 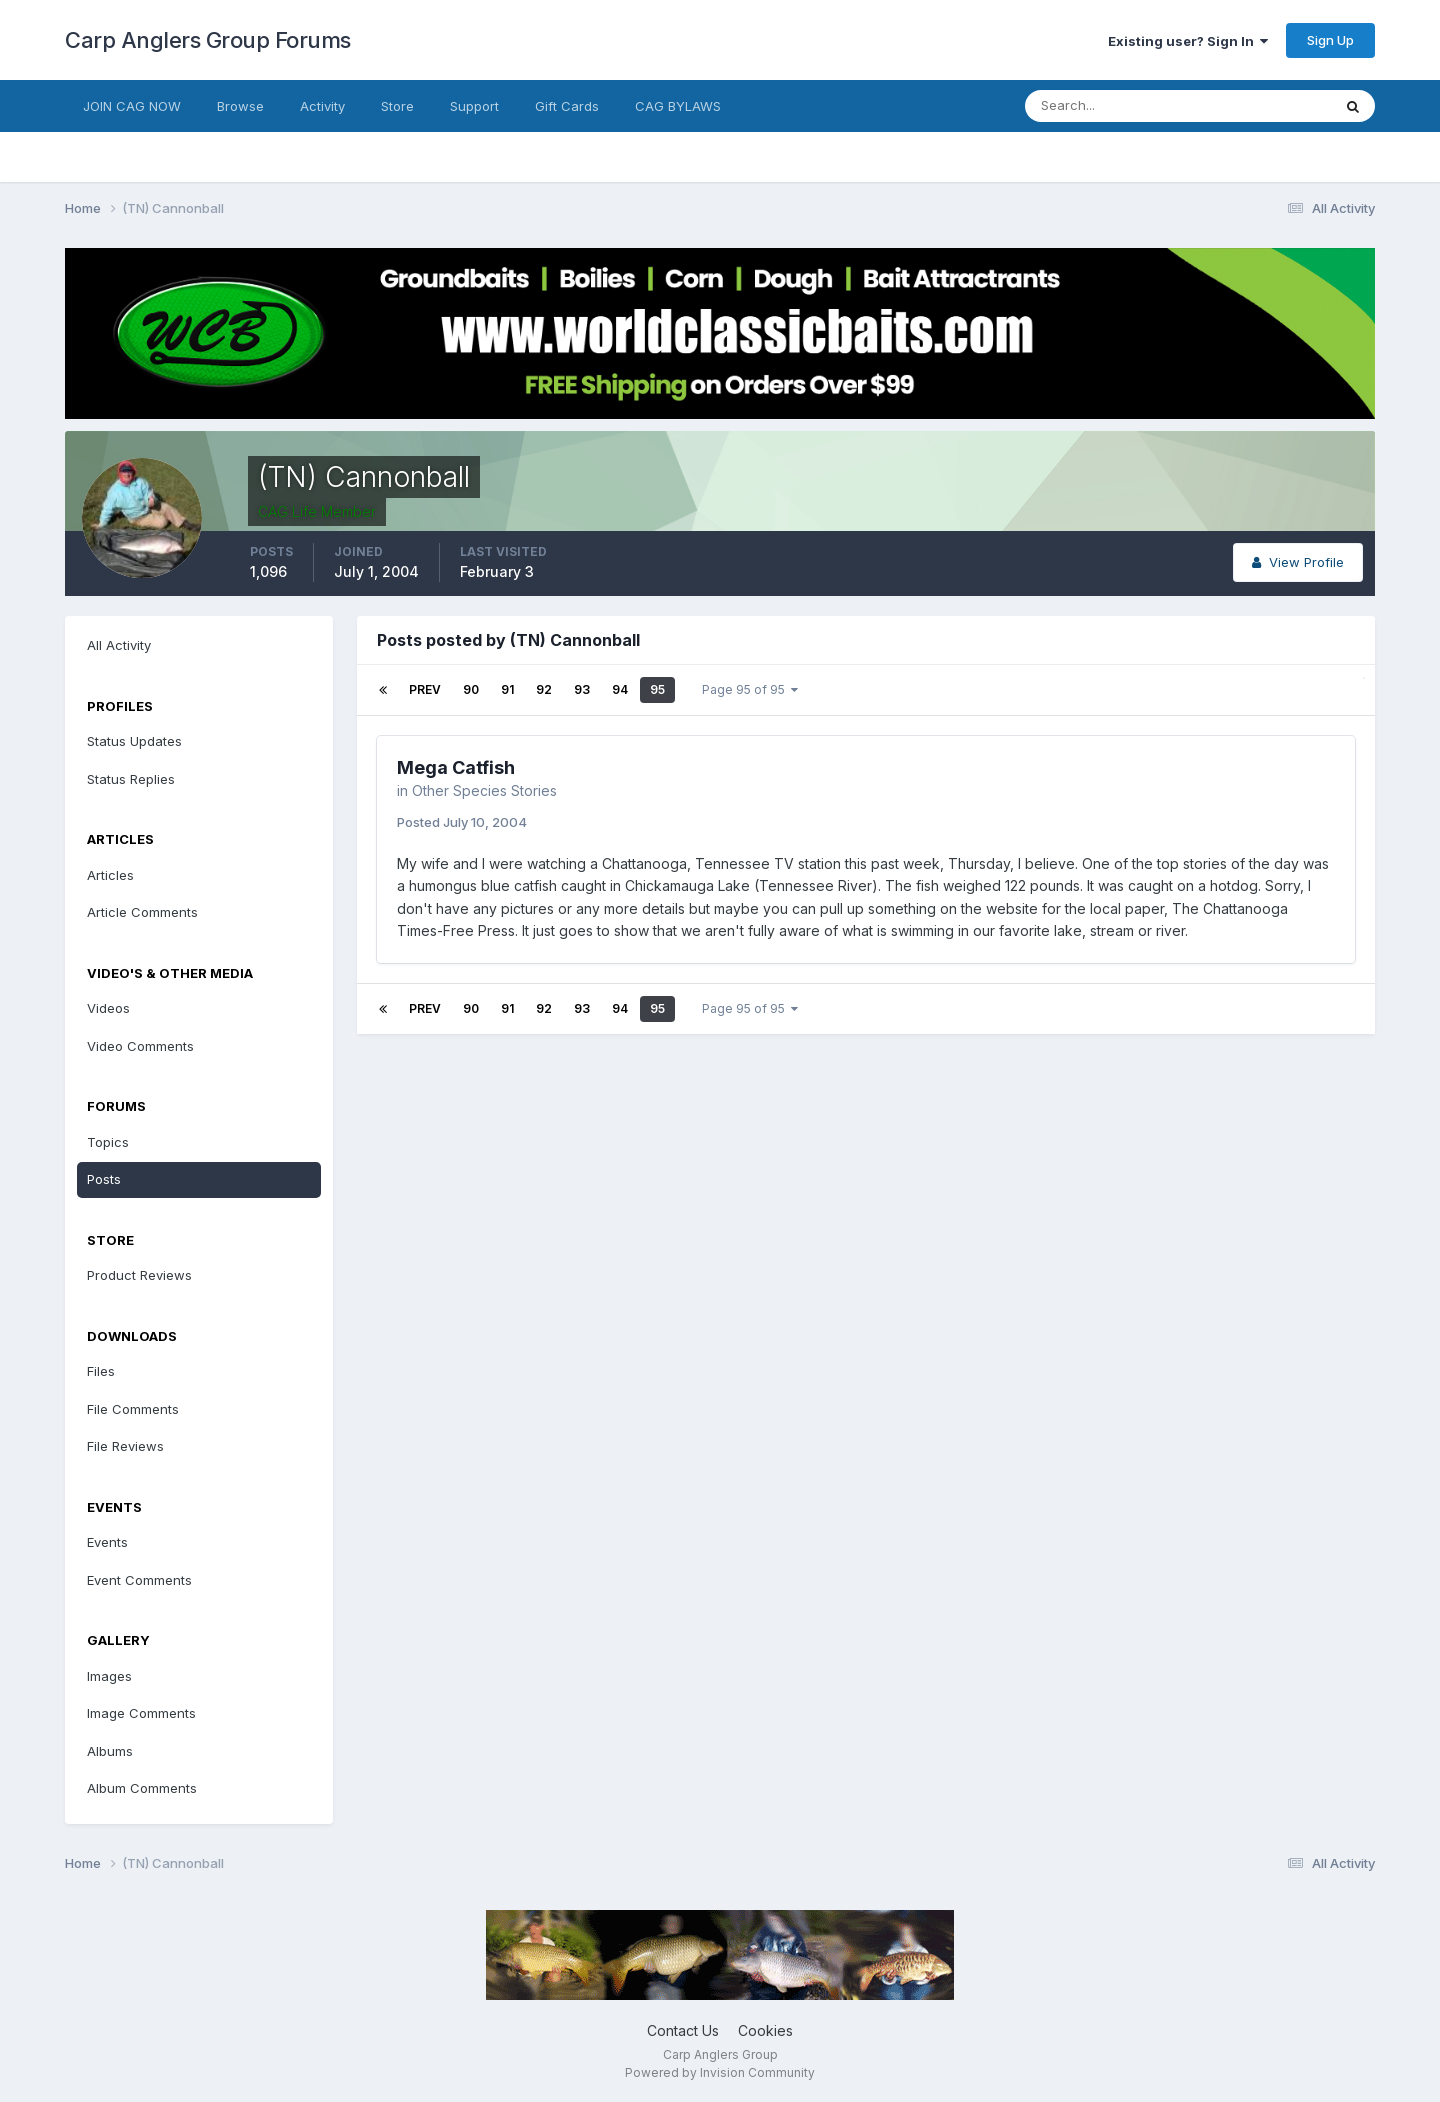 I want to click on Images, so click(x=109, y=1676).